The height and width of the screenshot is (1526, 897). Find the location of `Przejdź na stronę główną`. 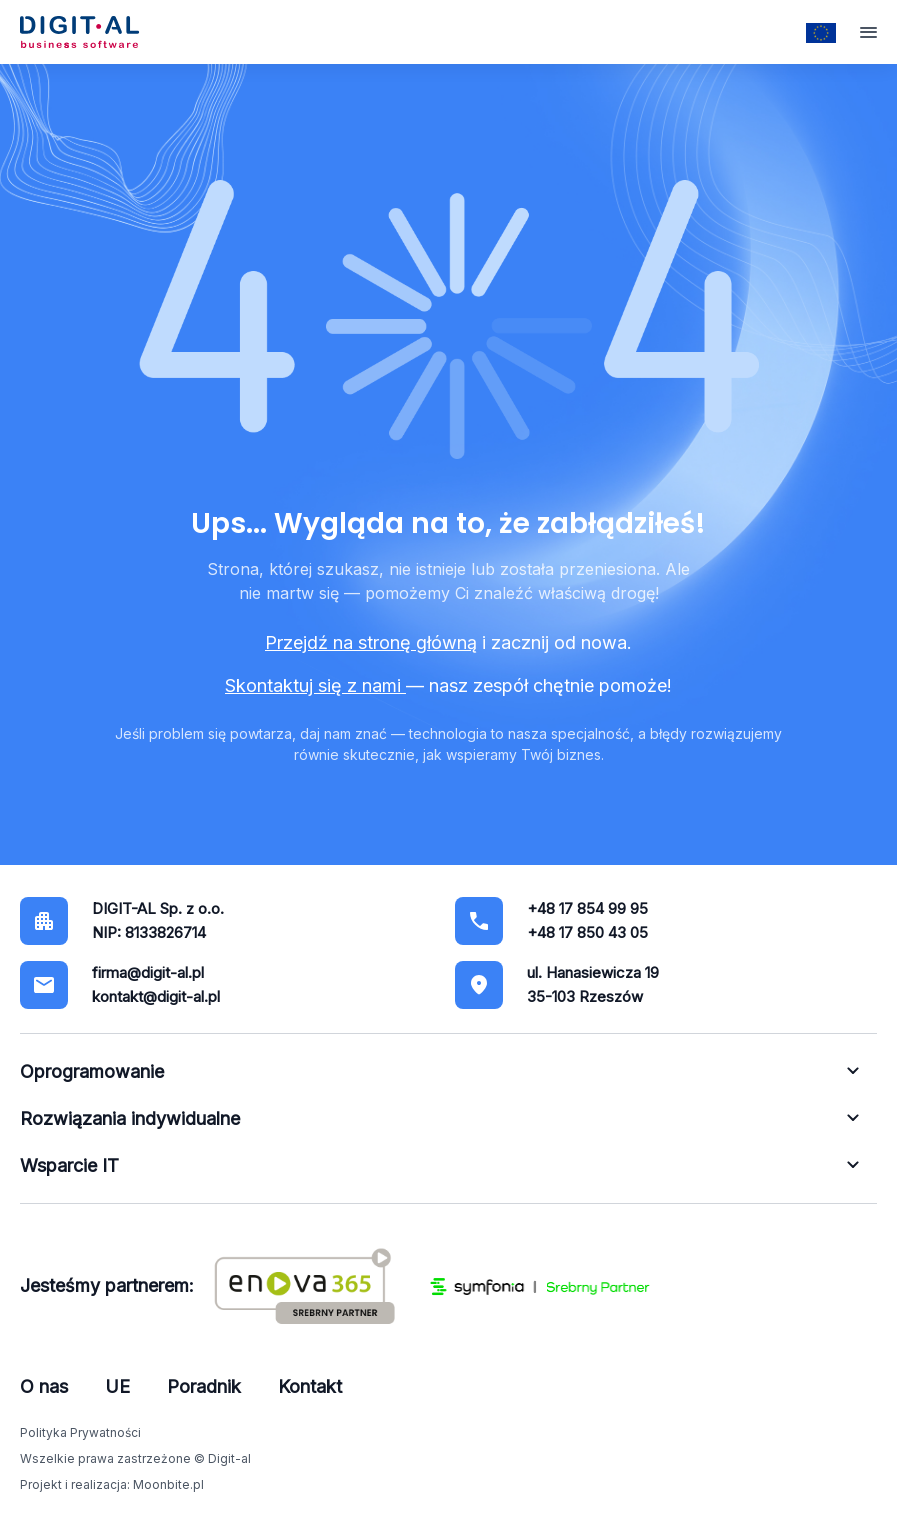

Przejdź na stronę główną is located at coordinates (371, 642).